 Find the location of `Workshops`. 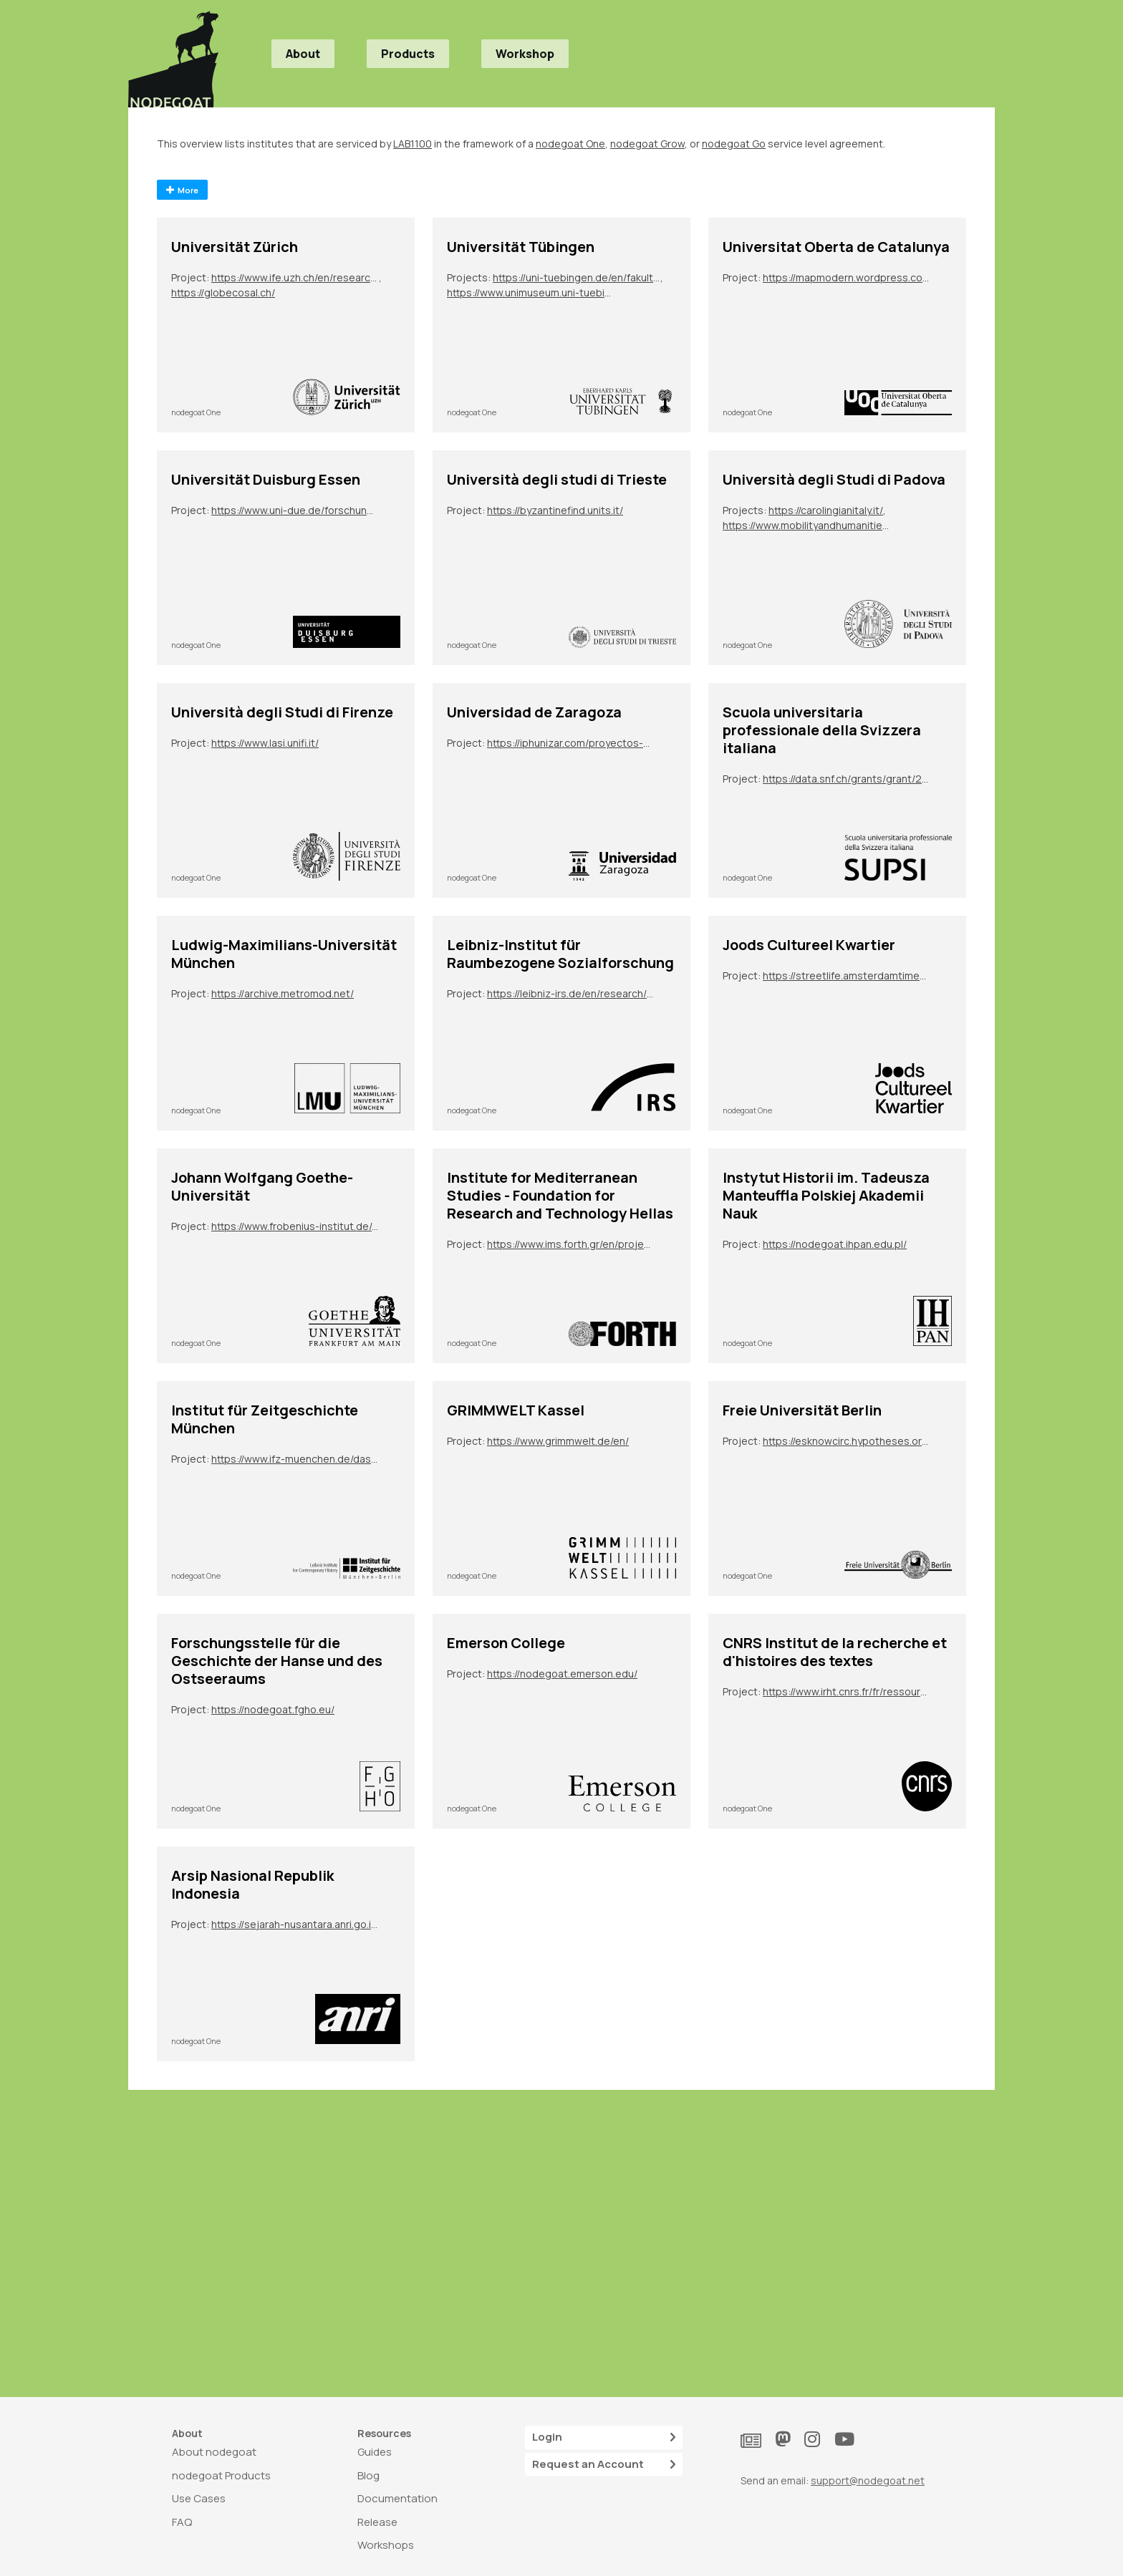

Workshops is located at coordinates (385, 2544).